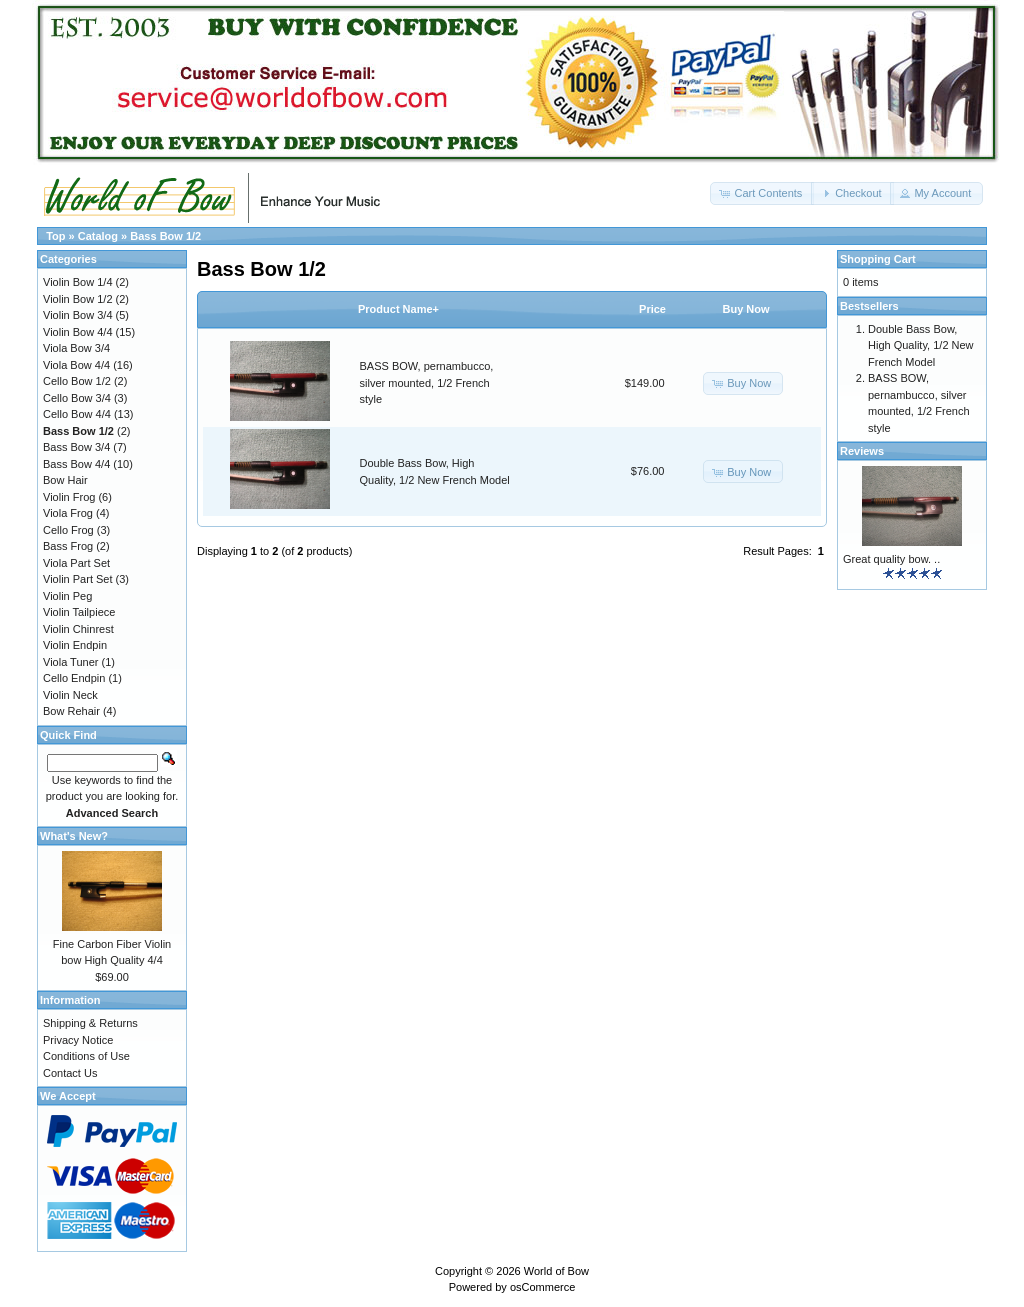  I want to click on Viola Bow 4/4, so click(76, 365).